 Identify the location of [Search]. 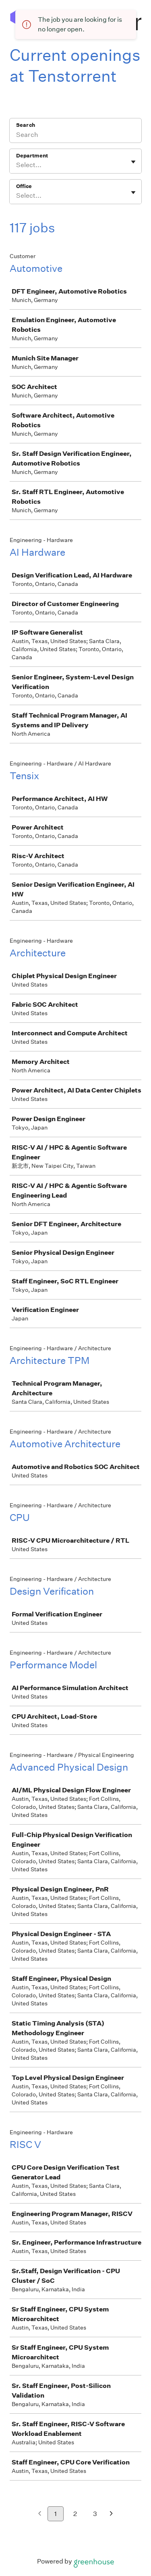
(75, 136).